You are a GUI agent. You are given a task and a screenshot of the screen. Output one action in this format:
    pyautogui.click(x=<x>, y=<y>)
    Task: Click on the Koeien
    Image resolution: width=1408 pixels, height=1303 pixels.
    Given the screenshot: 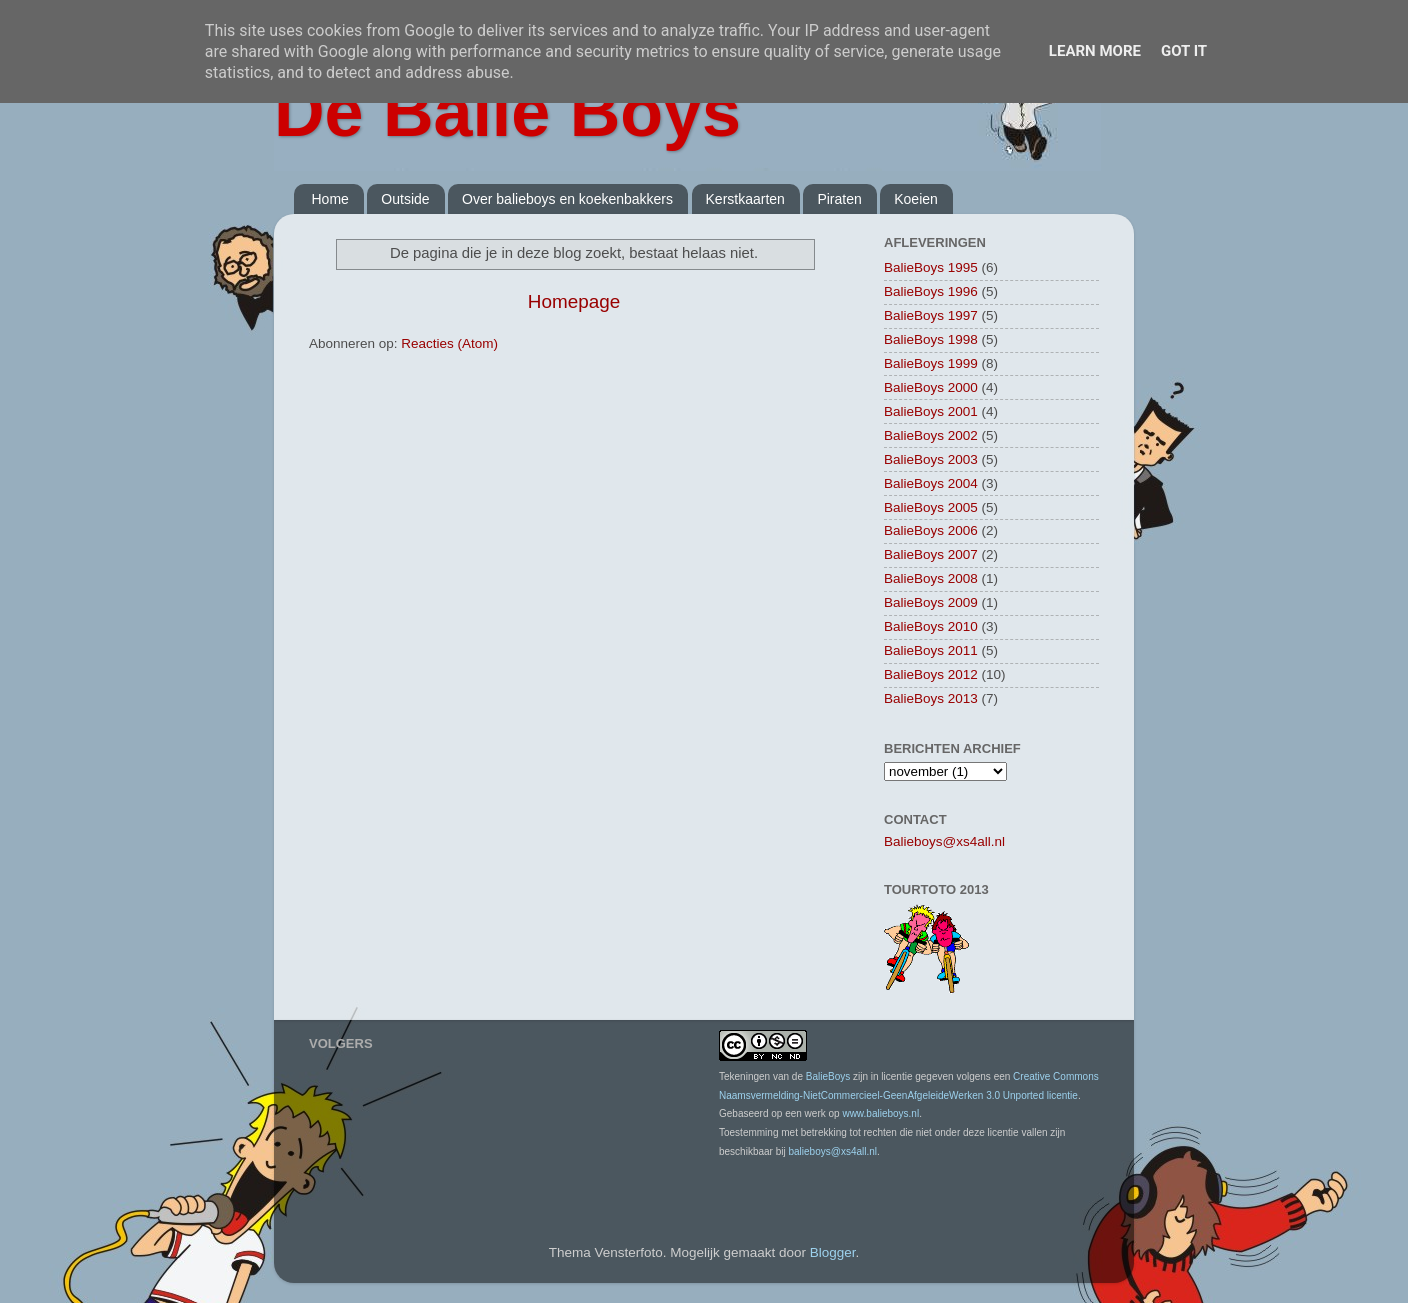 What is the action you would take?
    pyautogui.click(x=916, y=199)
    